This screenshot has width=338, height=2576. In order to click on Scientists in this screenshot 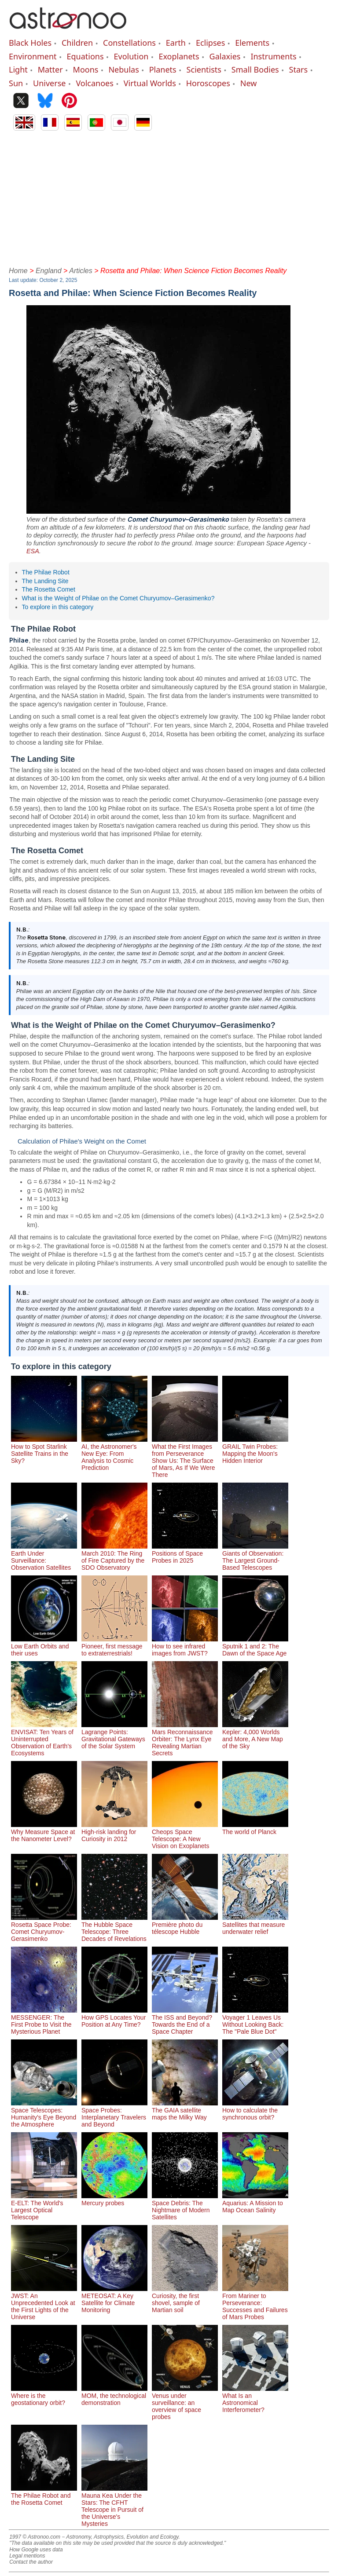, I will do `click(204, 69)`.